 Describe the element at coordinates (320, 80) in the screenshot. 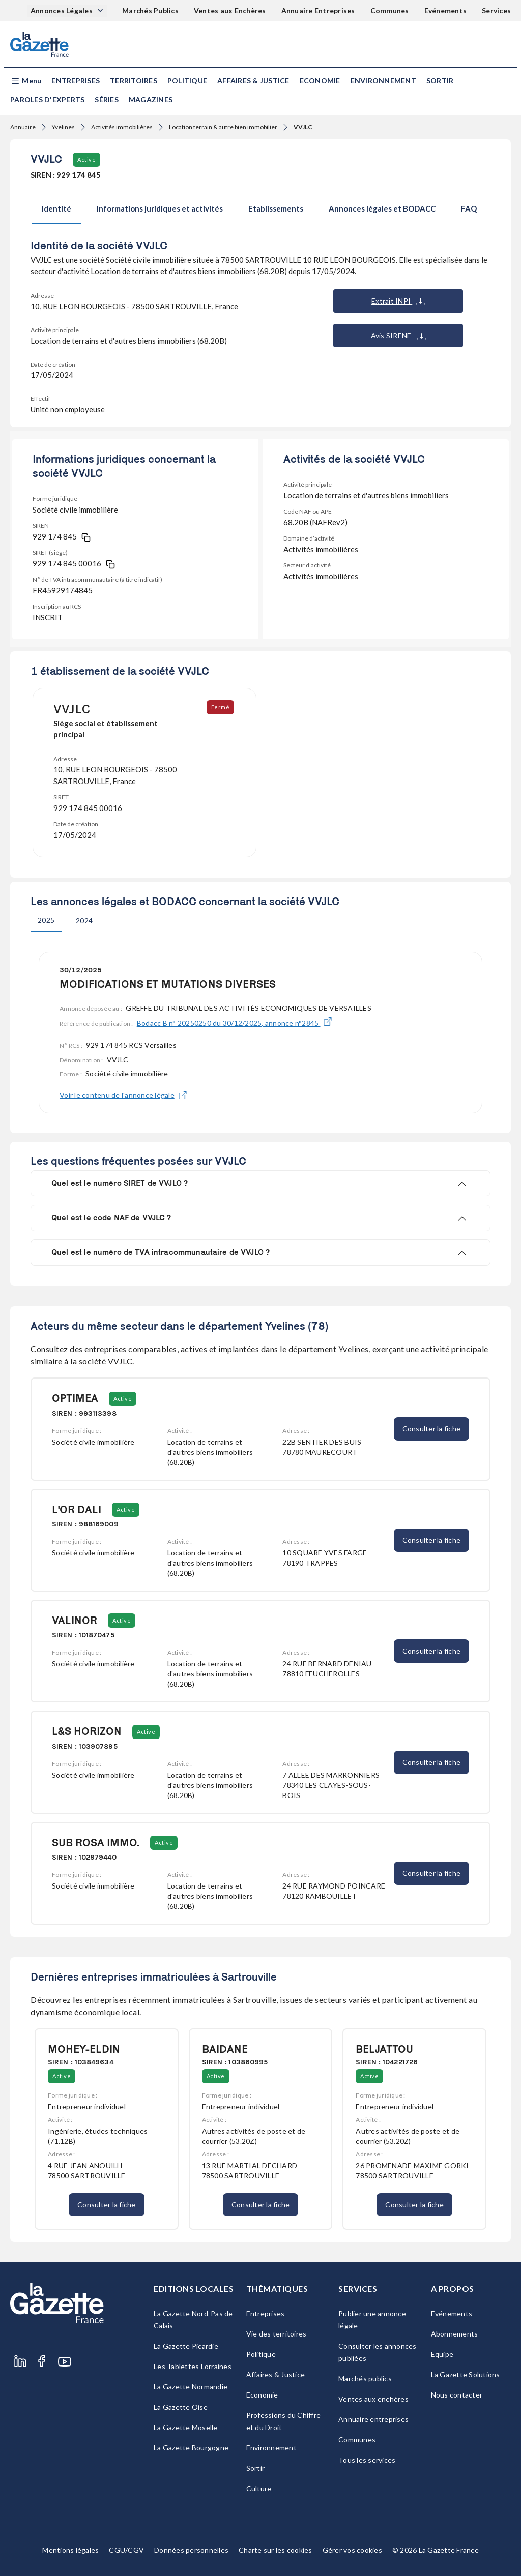

I see `Economie` at that location.